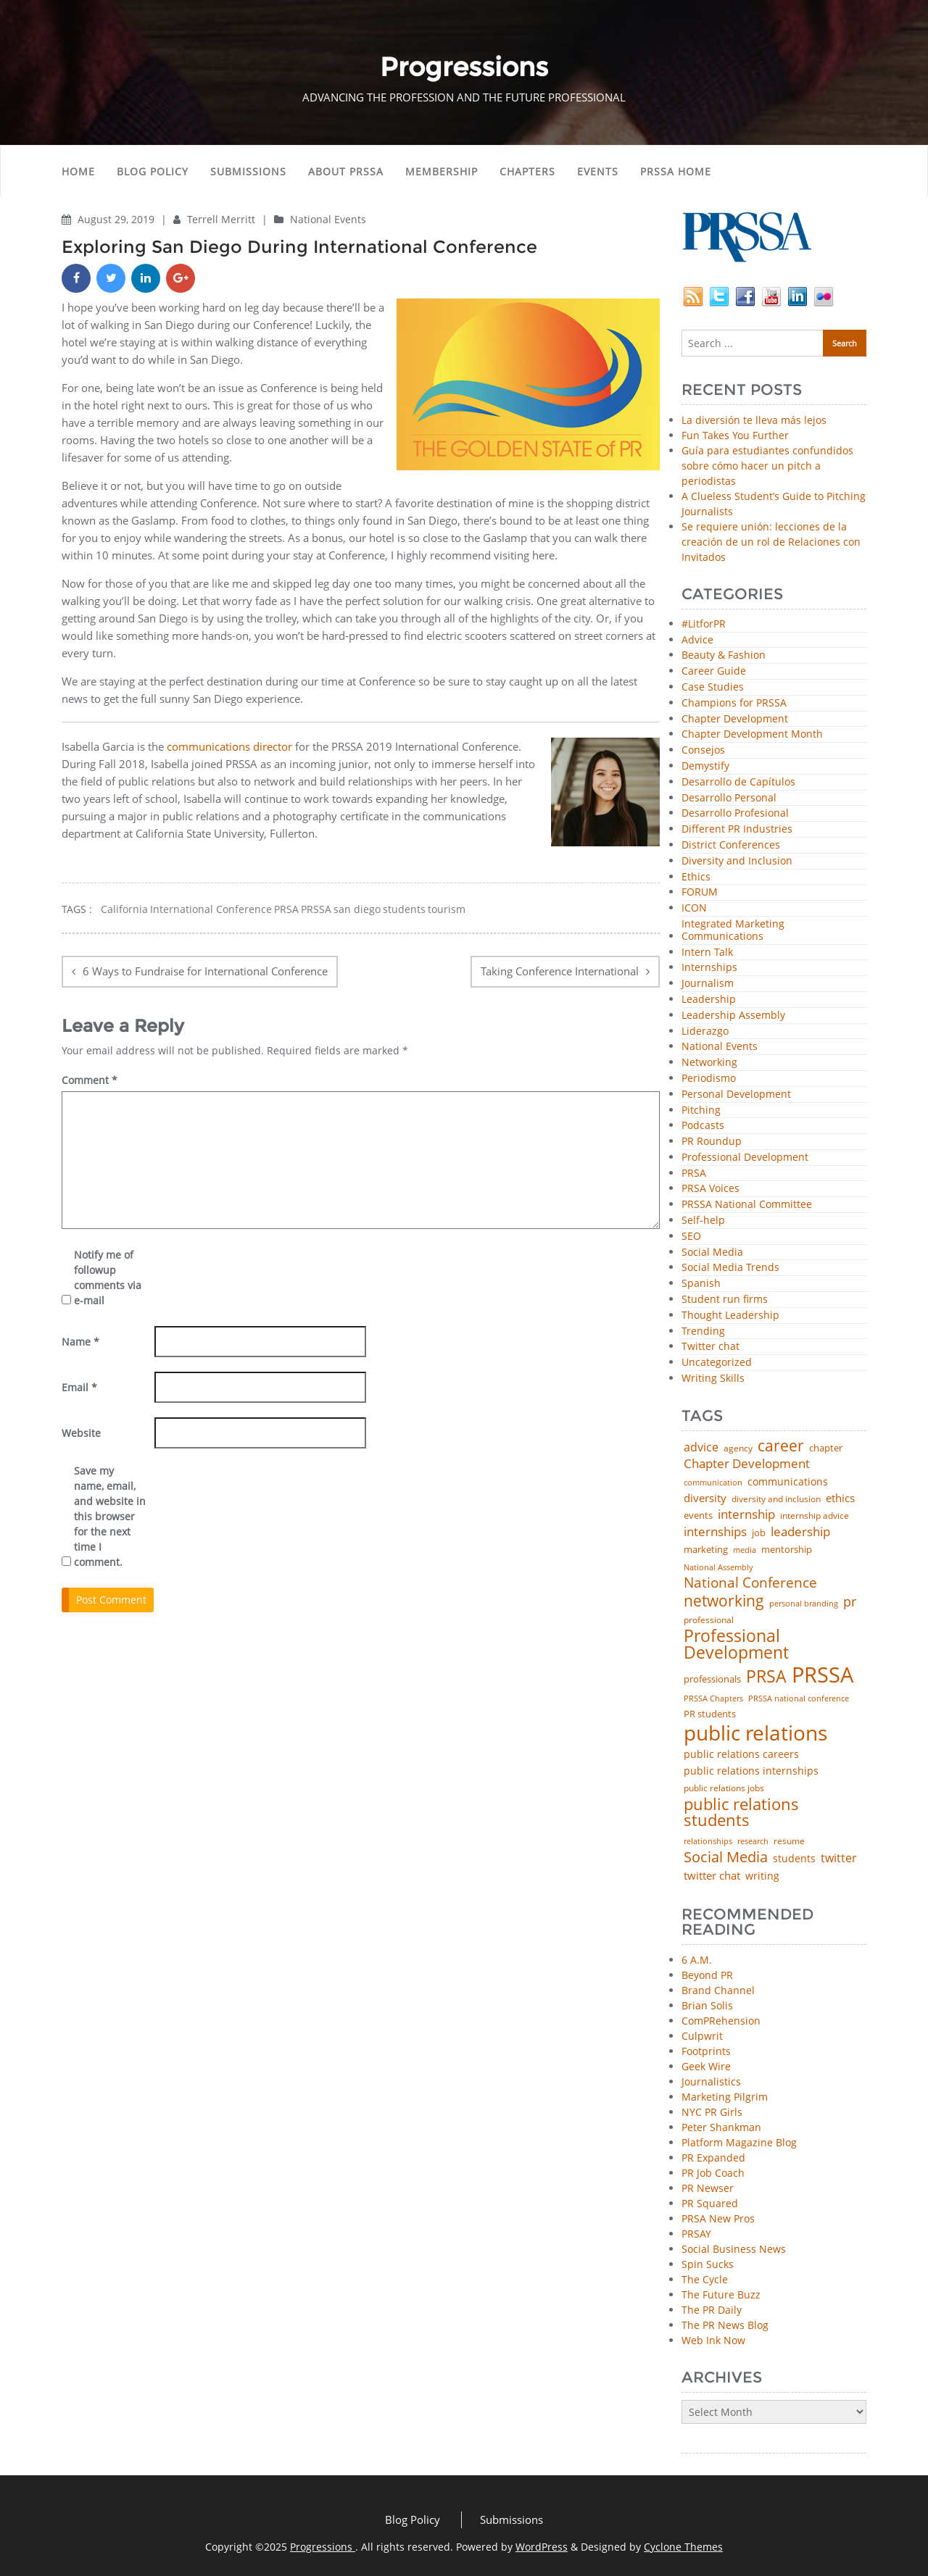 This screenshot has height=2576, width=928. I want to click on Champions for PRSSA, so click(734, 703).